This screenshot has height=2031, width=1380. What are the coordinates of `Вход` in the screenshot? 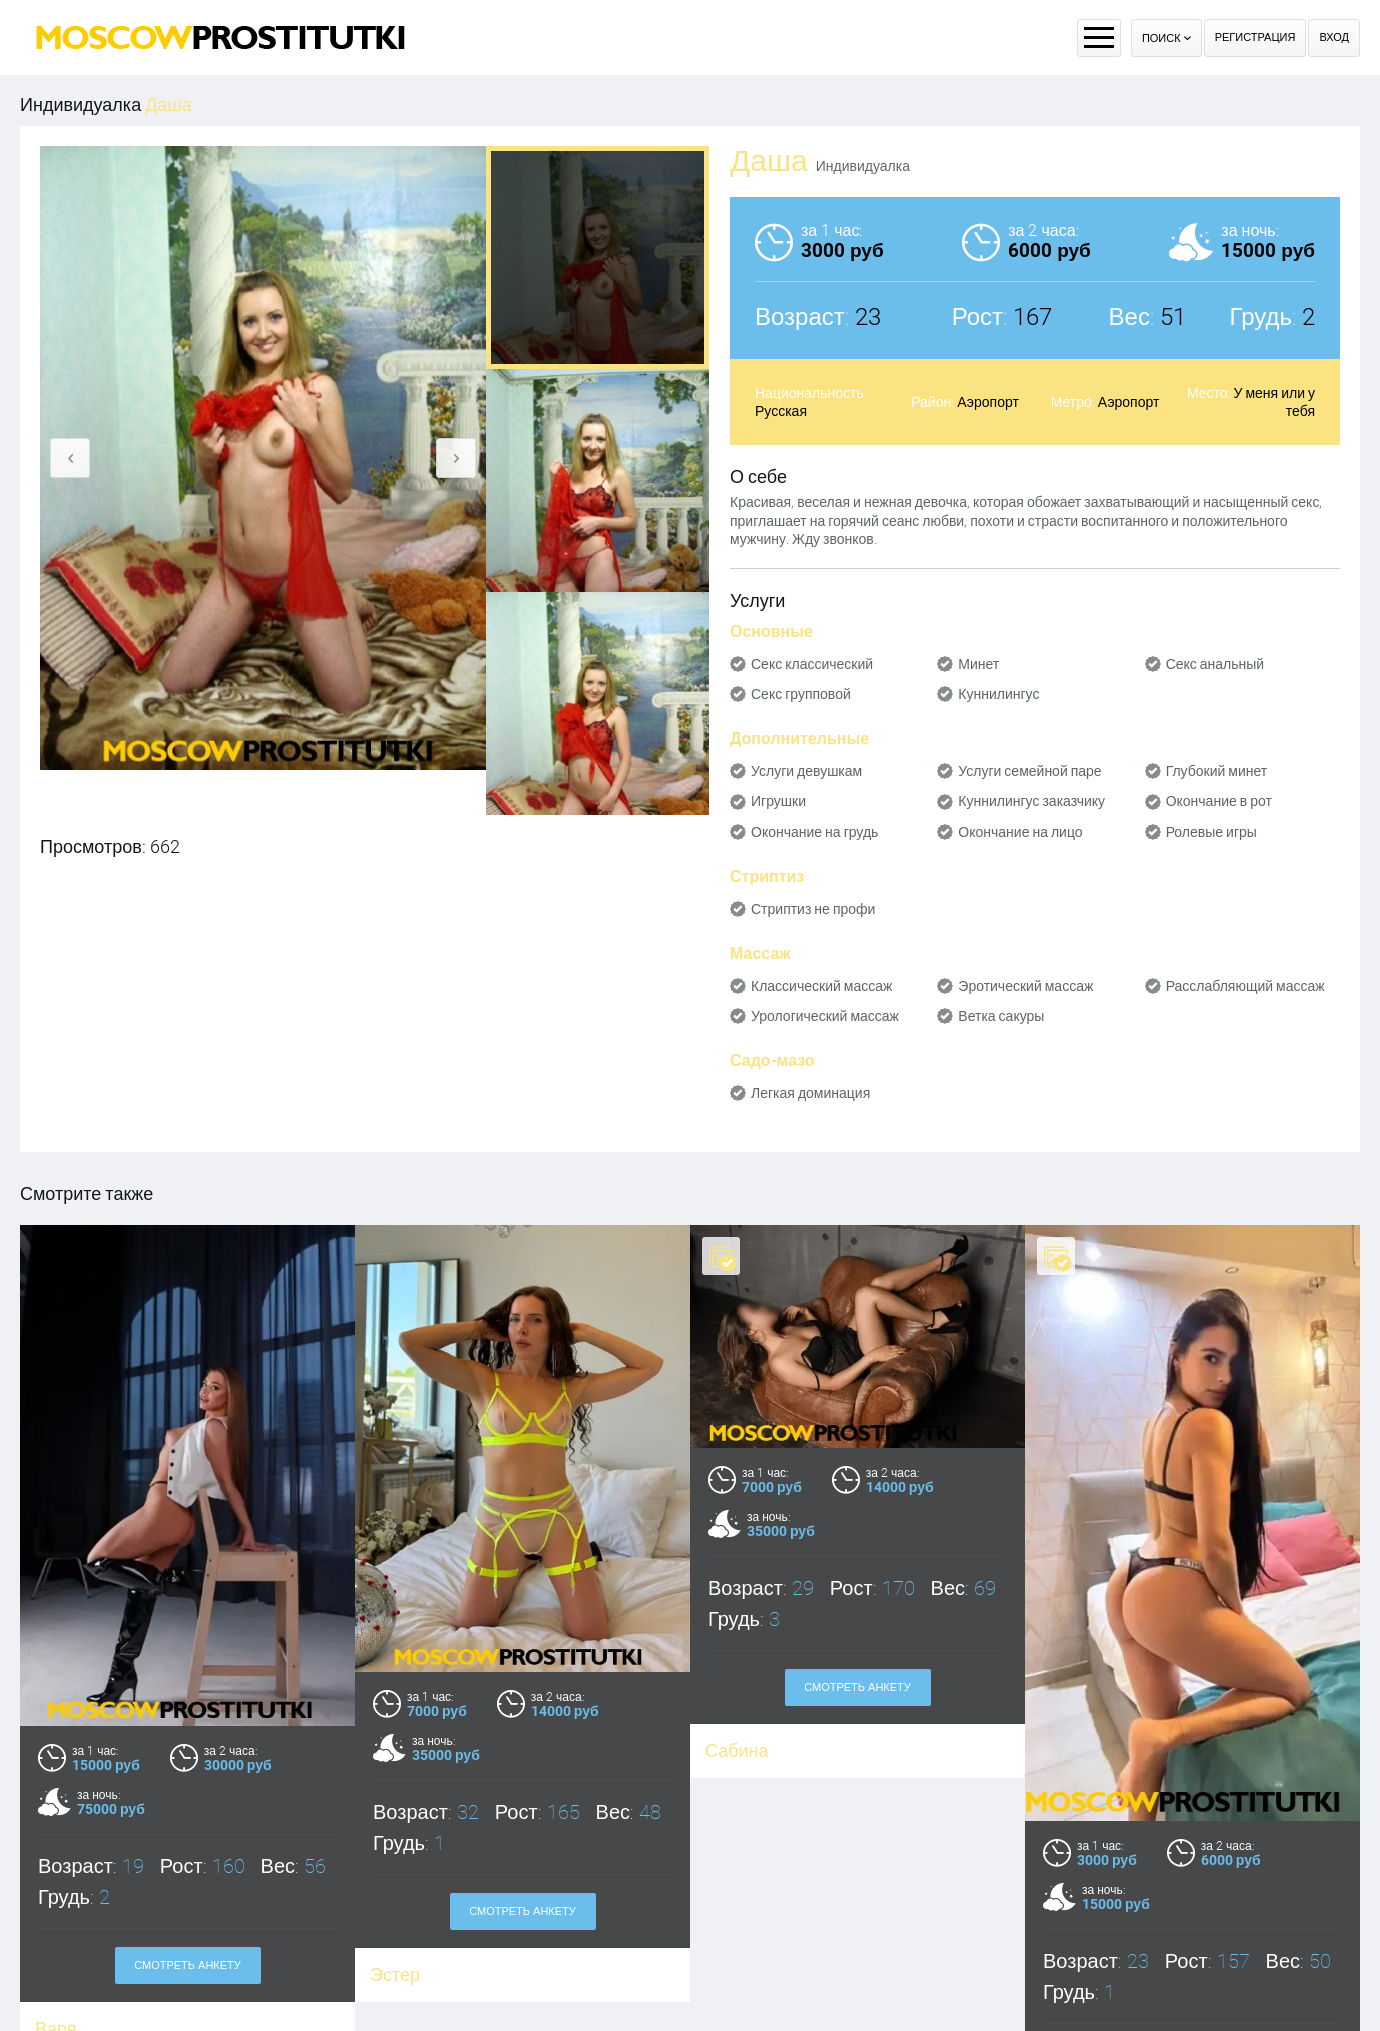 It's located at (1334, 37).